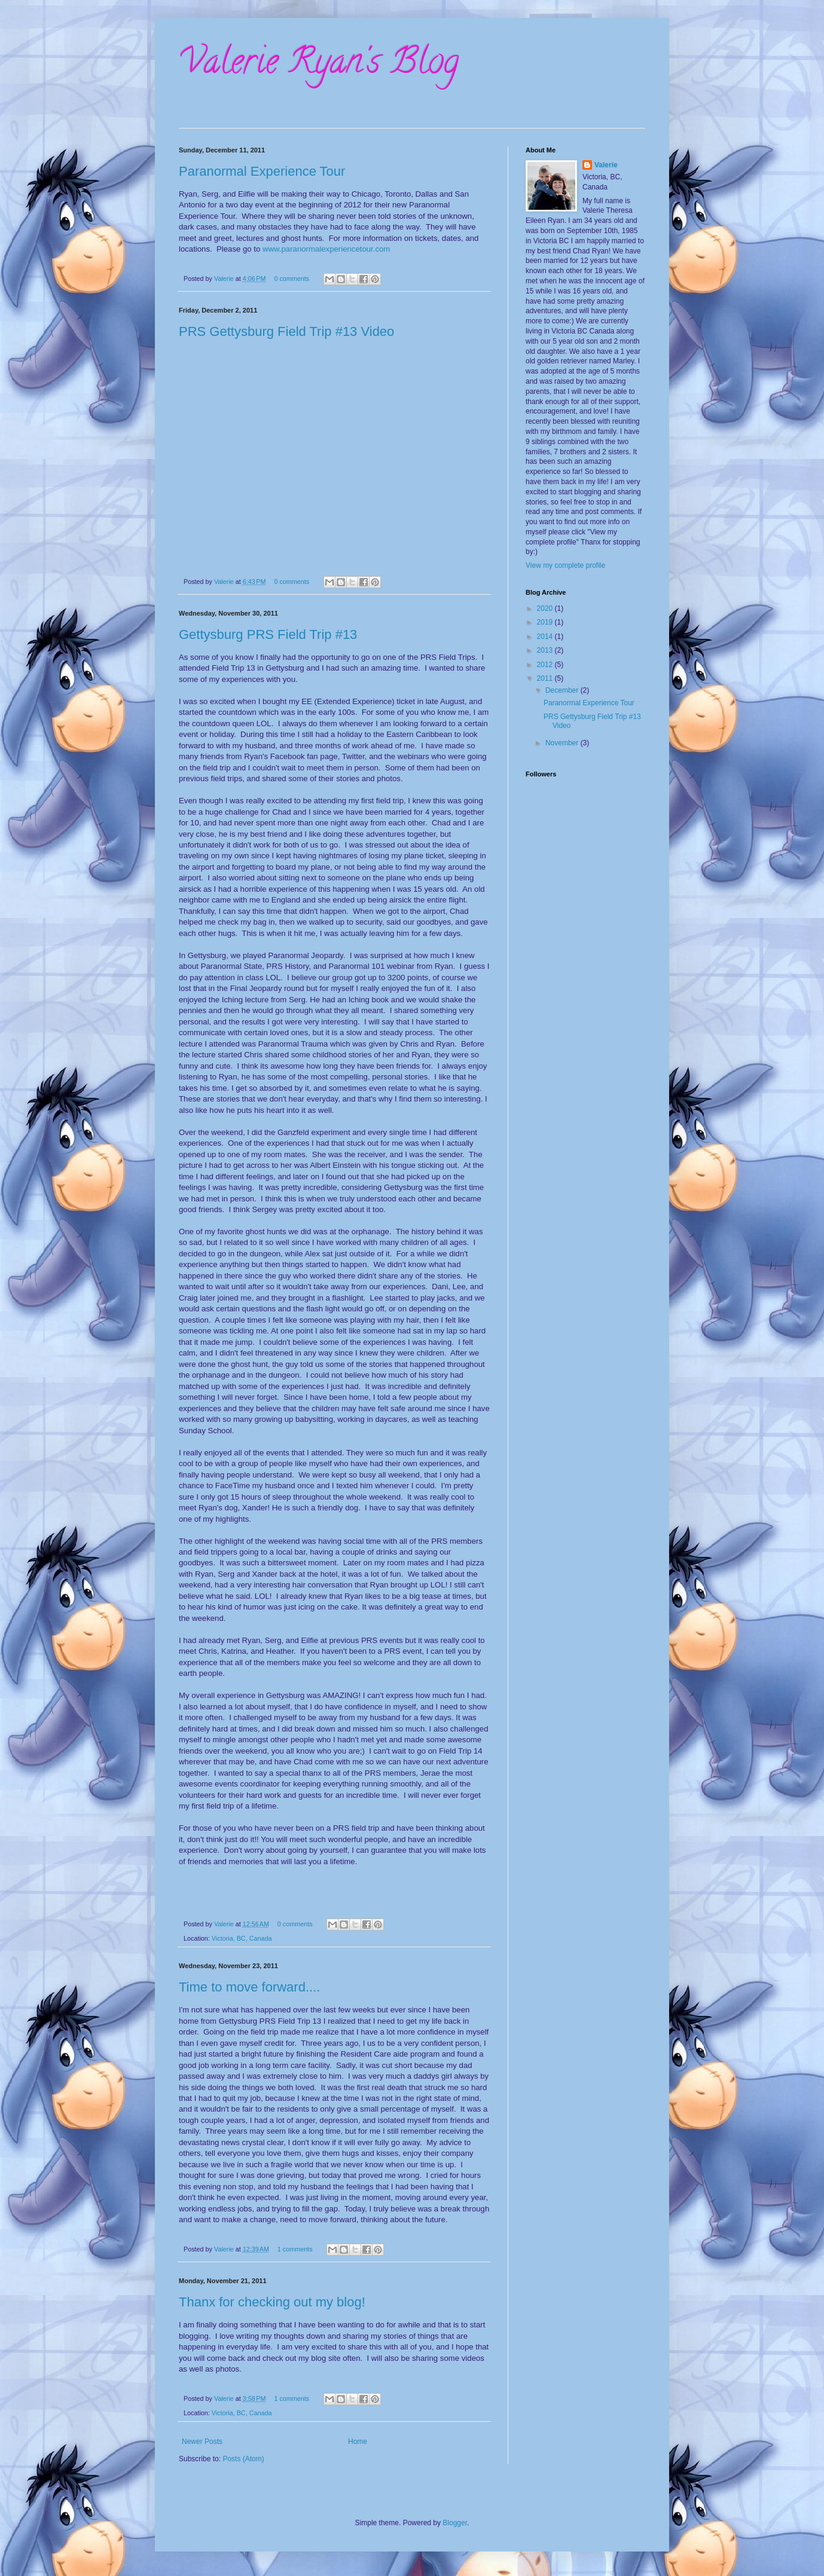  What do you see at coordinates (546, 650) in the screenshot?
I see `2013` at bounding box center [546, 650].